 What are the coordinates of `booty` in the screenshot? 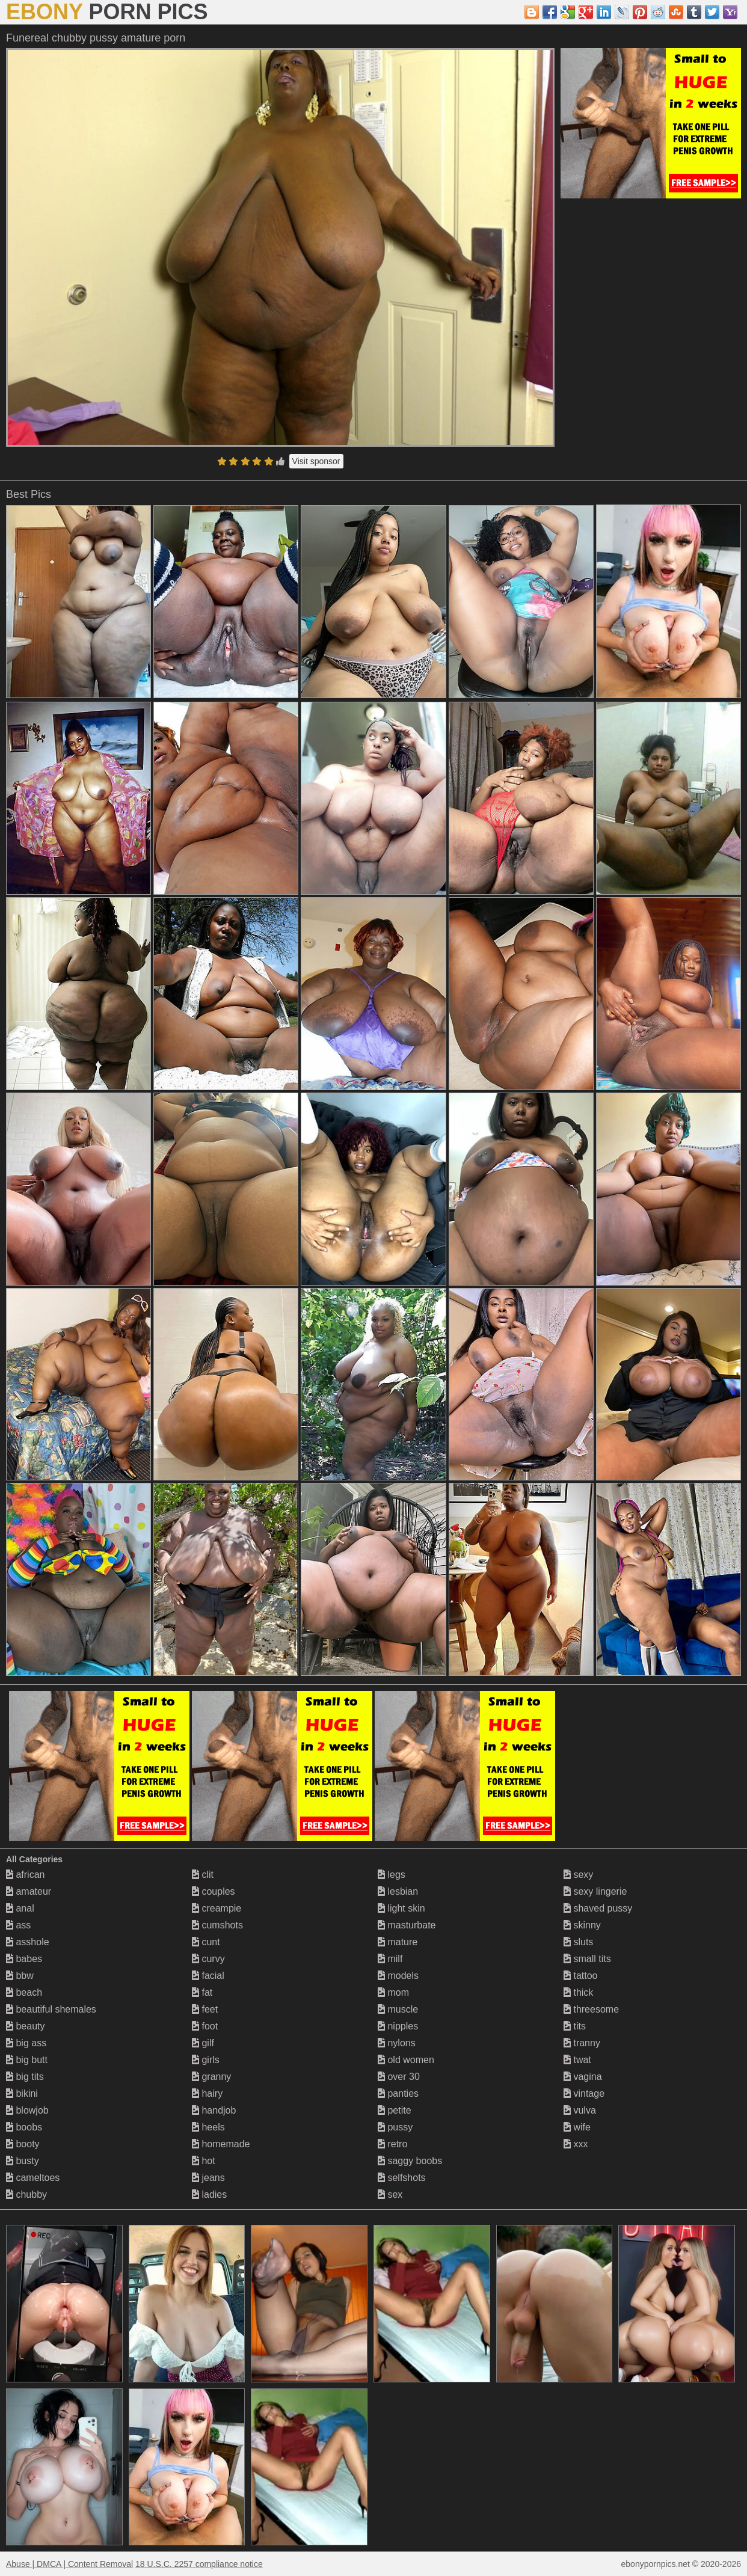 It's located at (23, 2144).